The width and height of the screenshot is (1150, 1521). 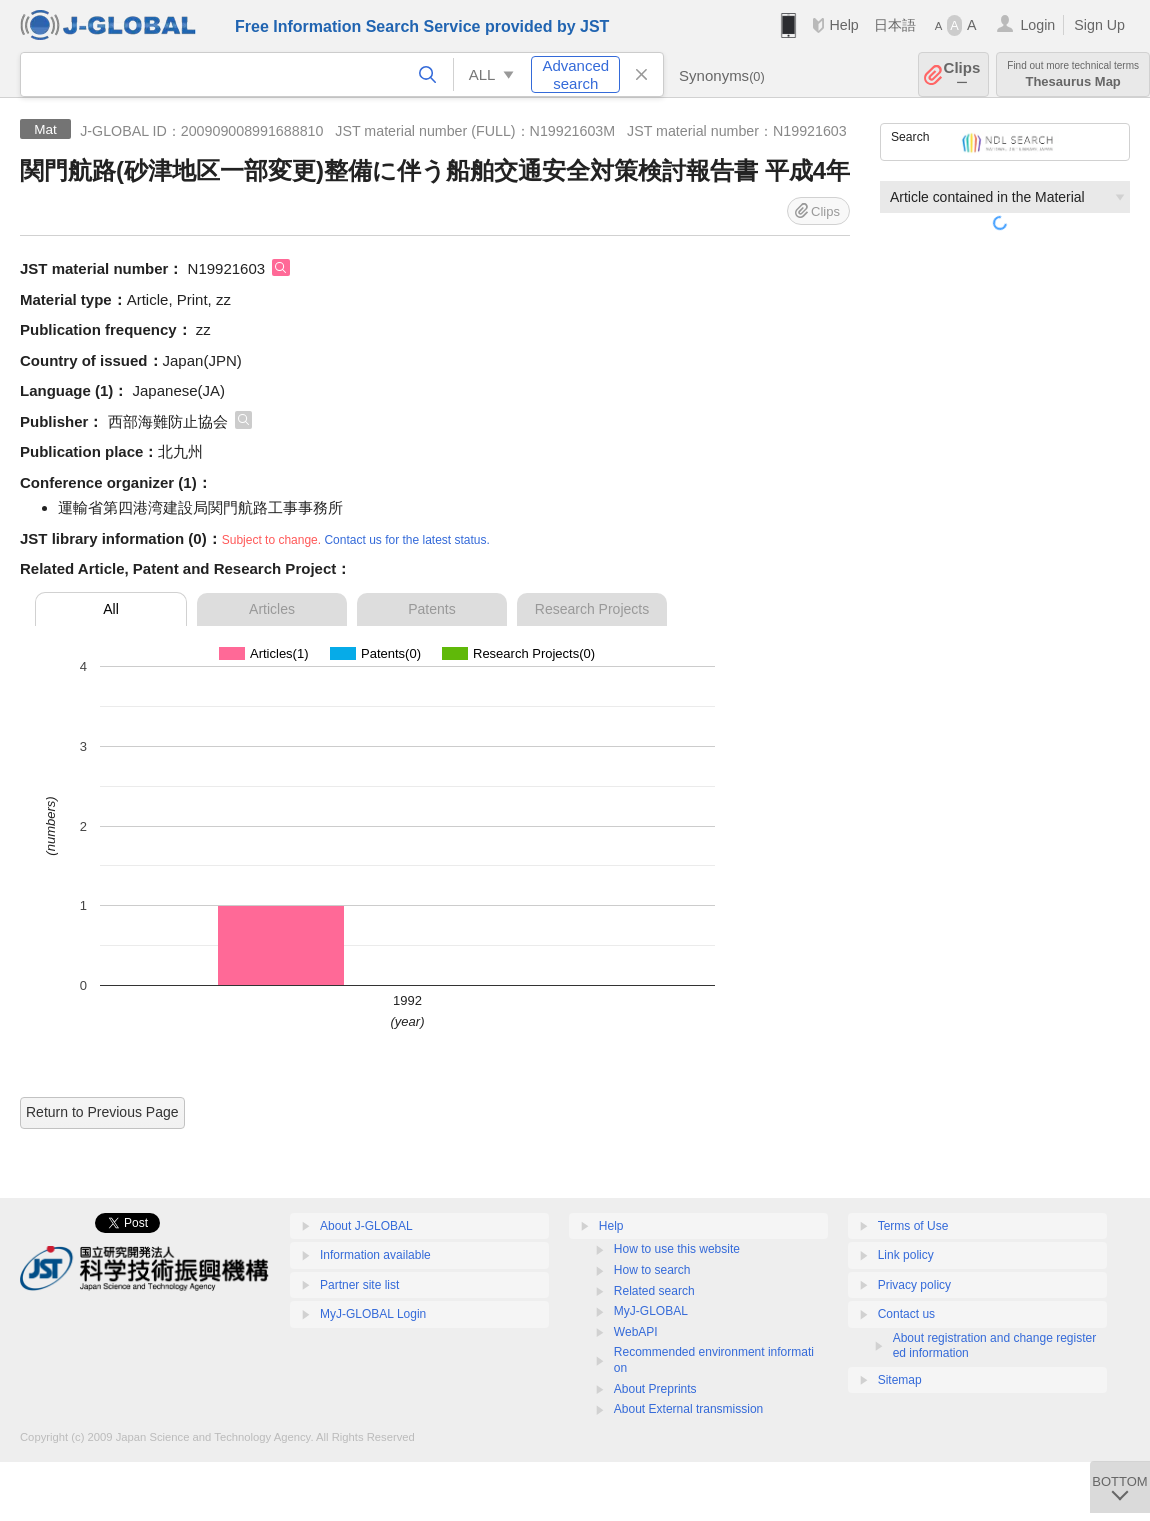 What do you see at coordinates (111, 609) in the screenshot?
I see `All` at bounding box center [111, 609].